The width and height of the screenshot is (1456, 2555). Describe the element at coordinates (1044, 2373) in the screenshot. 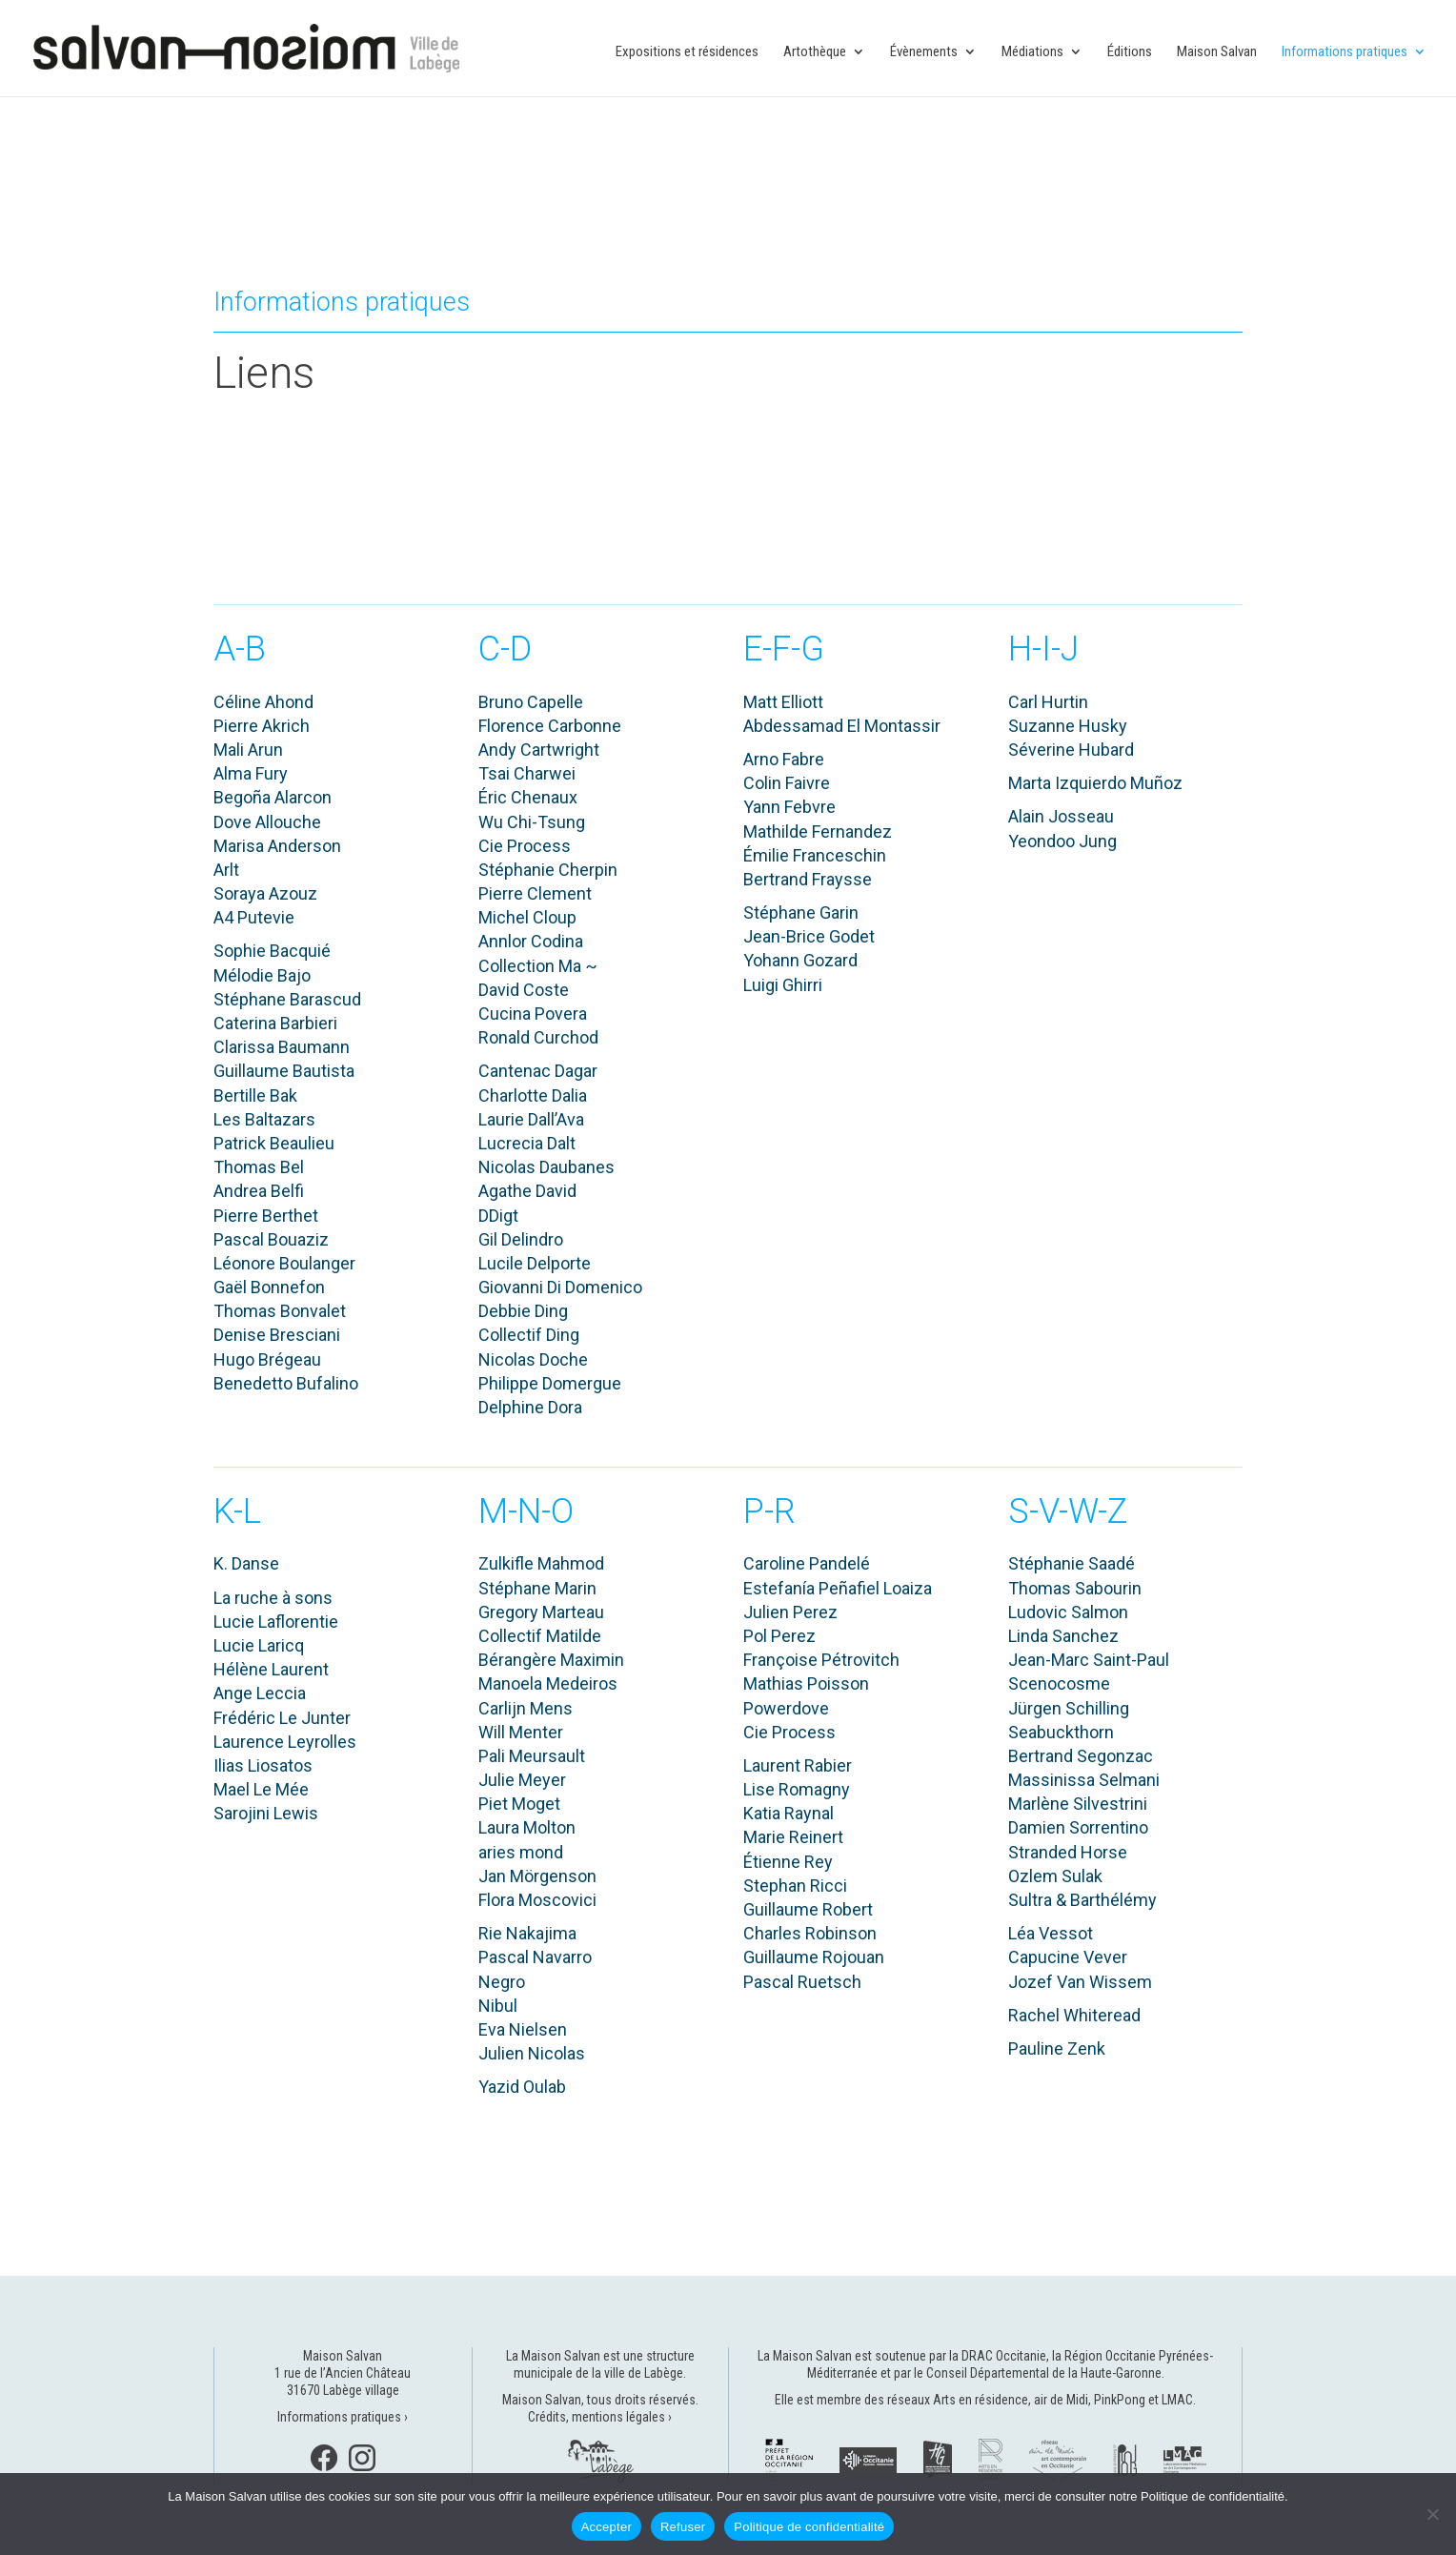

I see `Conseil Départemental de la Haute-Garonne` at that location.